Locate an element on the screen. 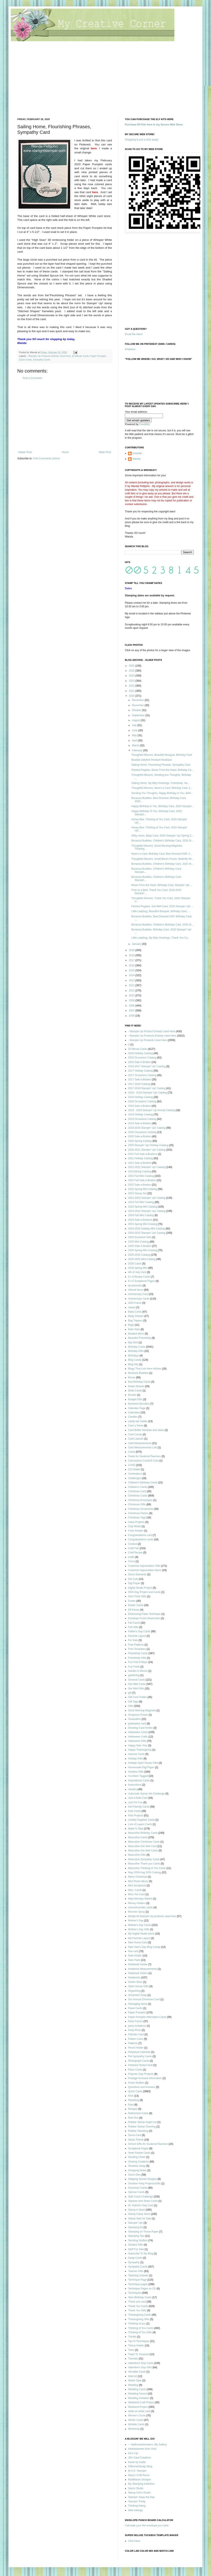  Valentine's Day Gifts is located at coordinates (140, 2367).